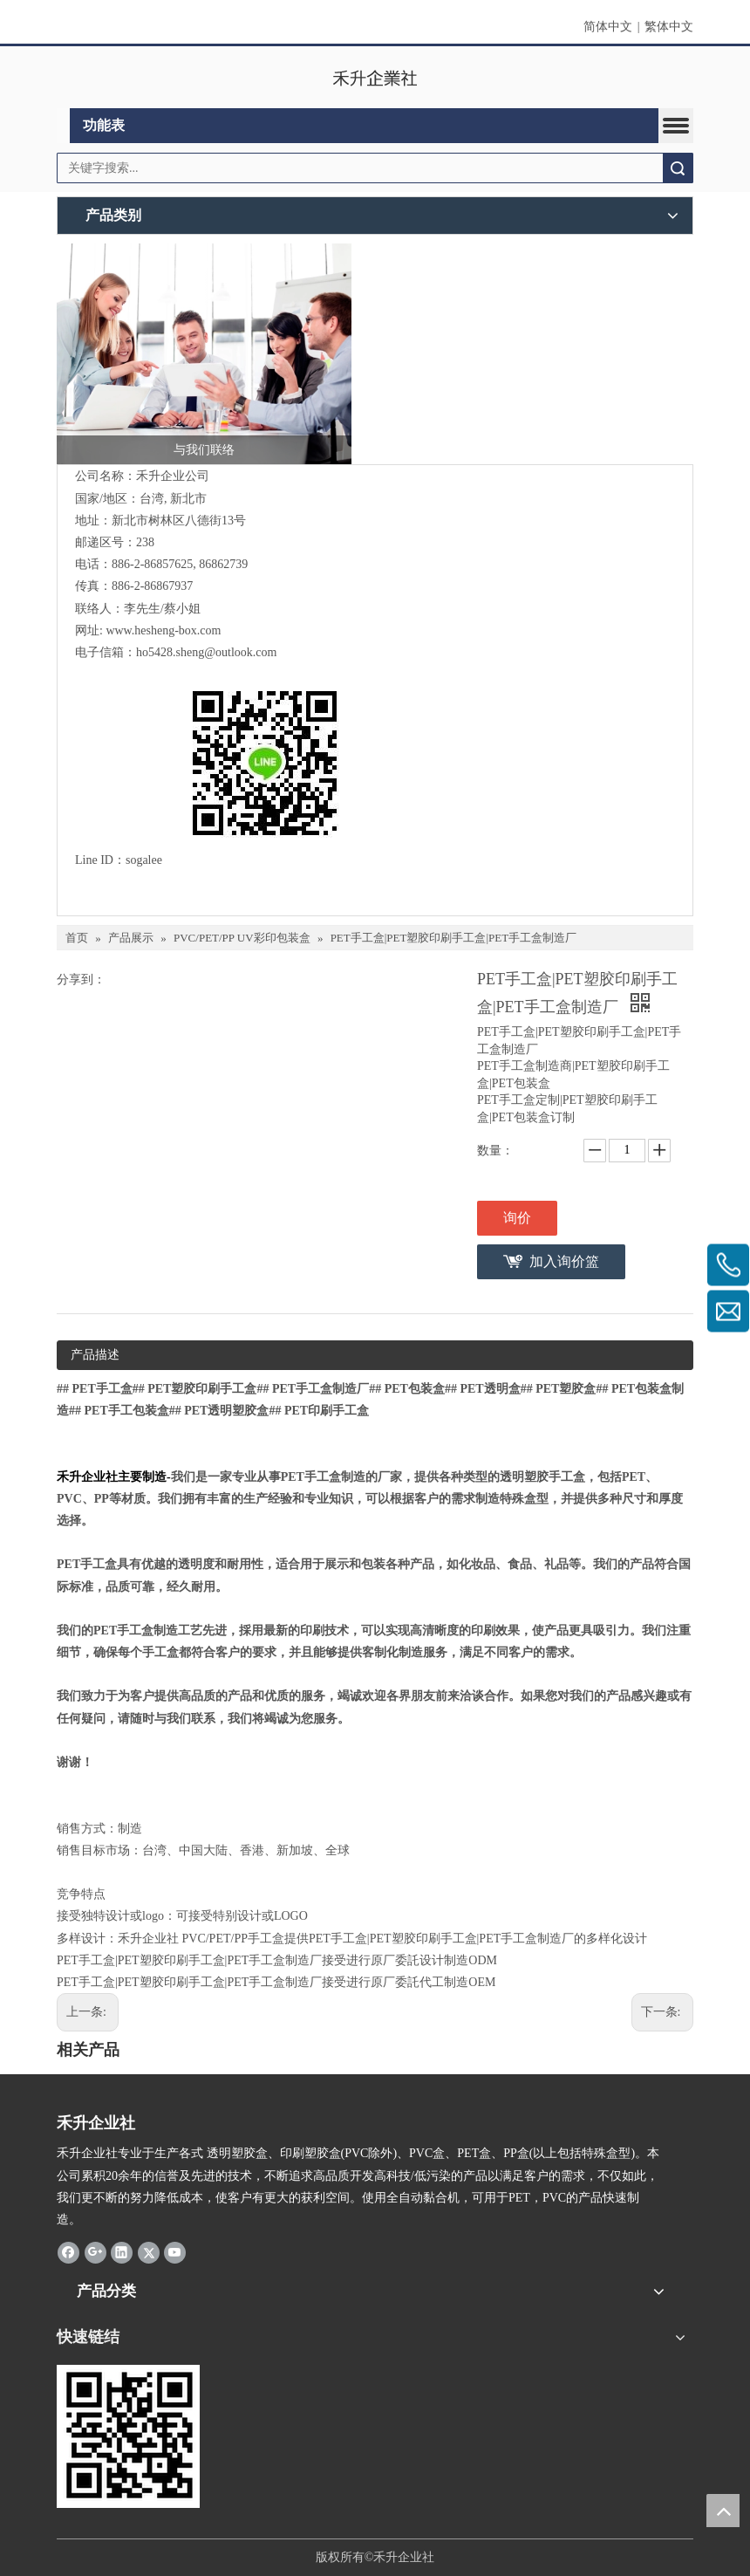 The height and width of the screenshot is (2576, 750). I want to click on [Linkedin], so click(122, 2251).